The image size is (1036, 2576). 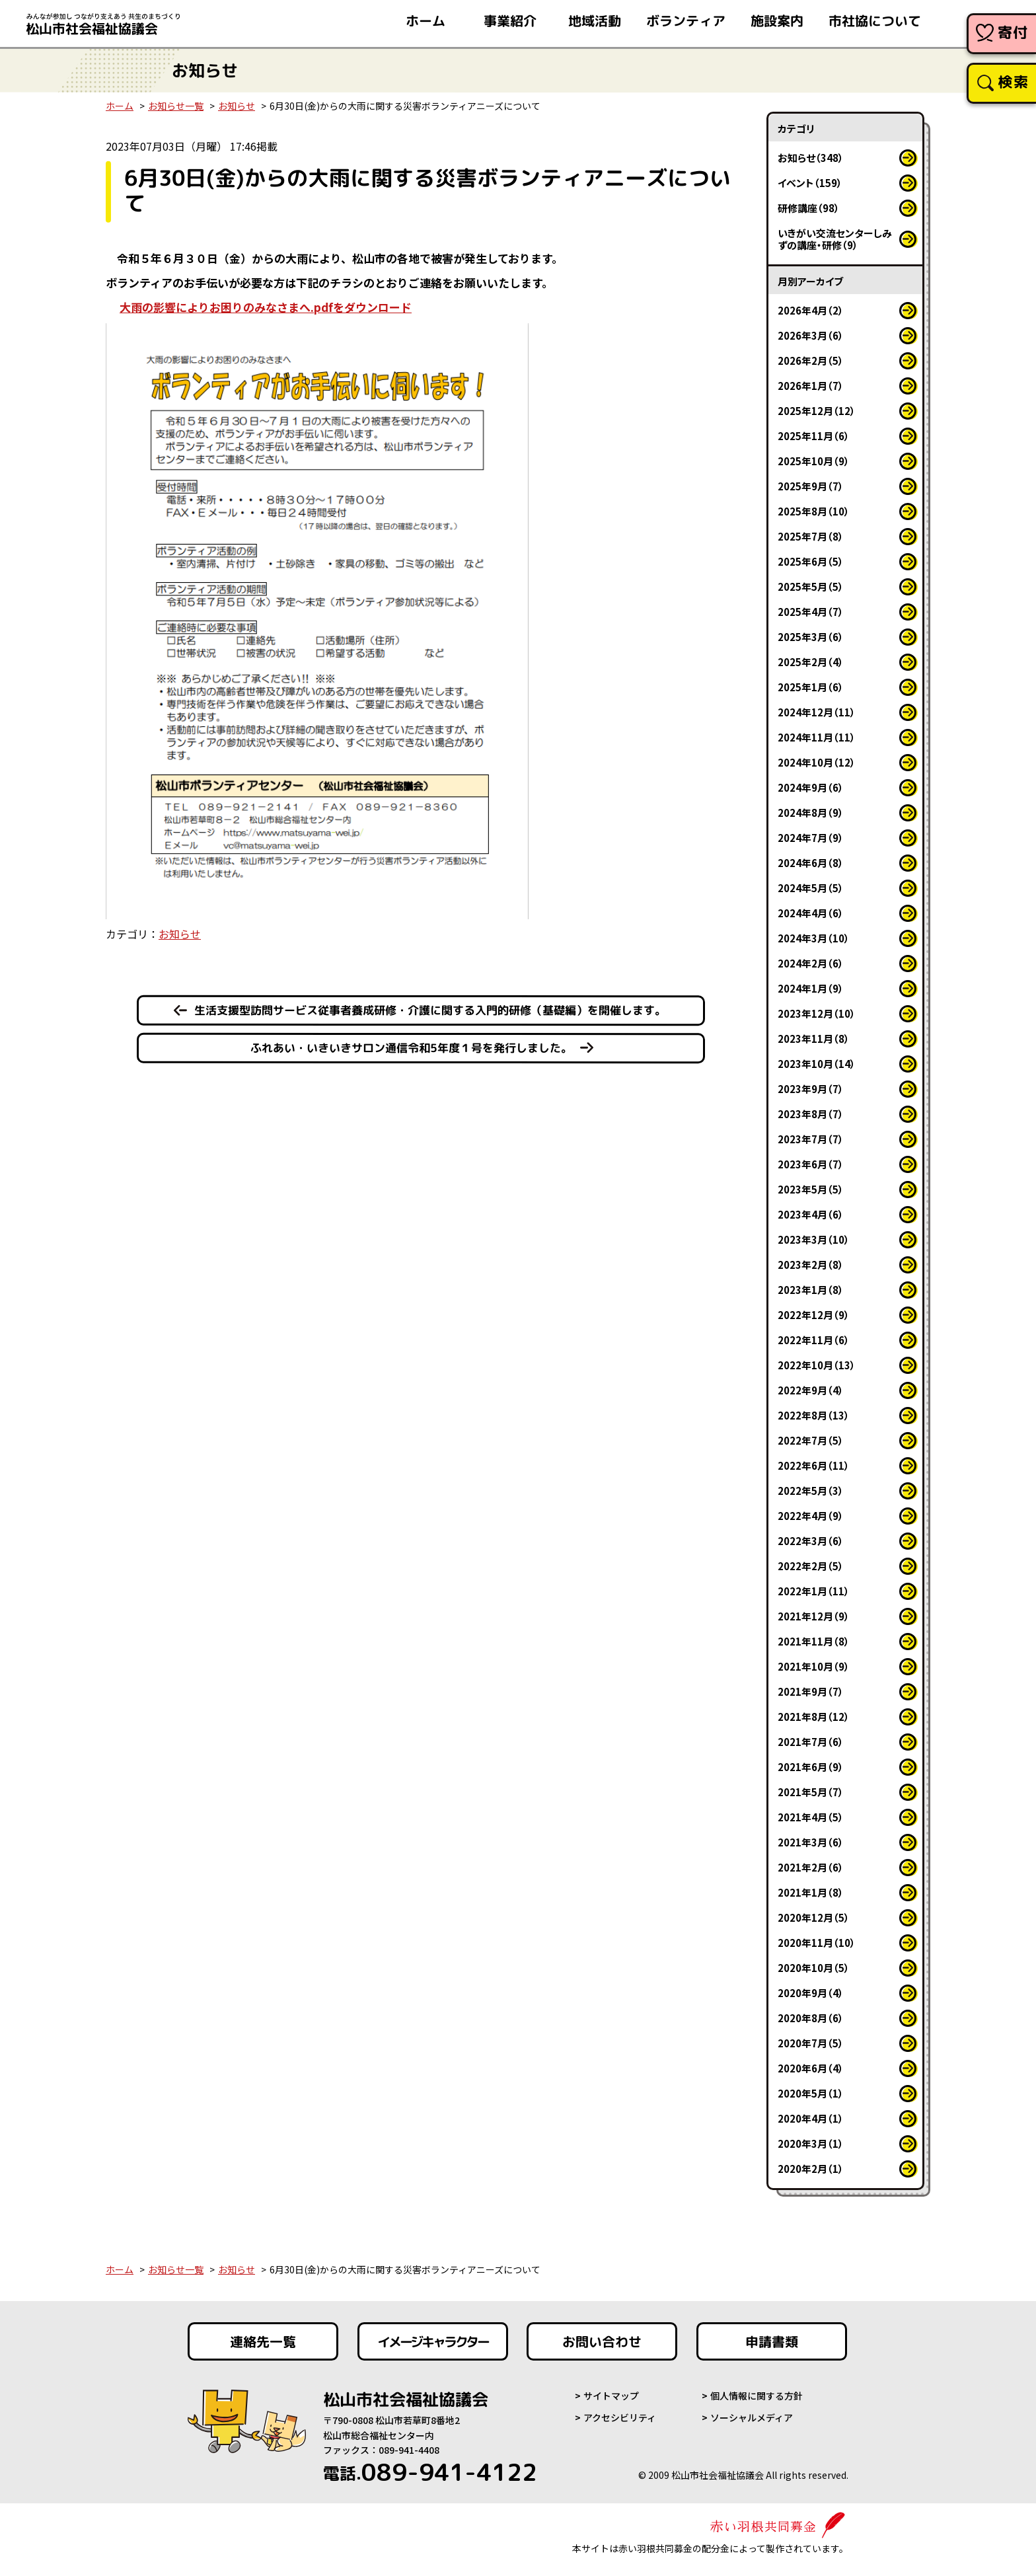 I want to click on 2020年4月（1）, so click(x=811, y=2118).